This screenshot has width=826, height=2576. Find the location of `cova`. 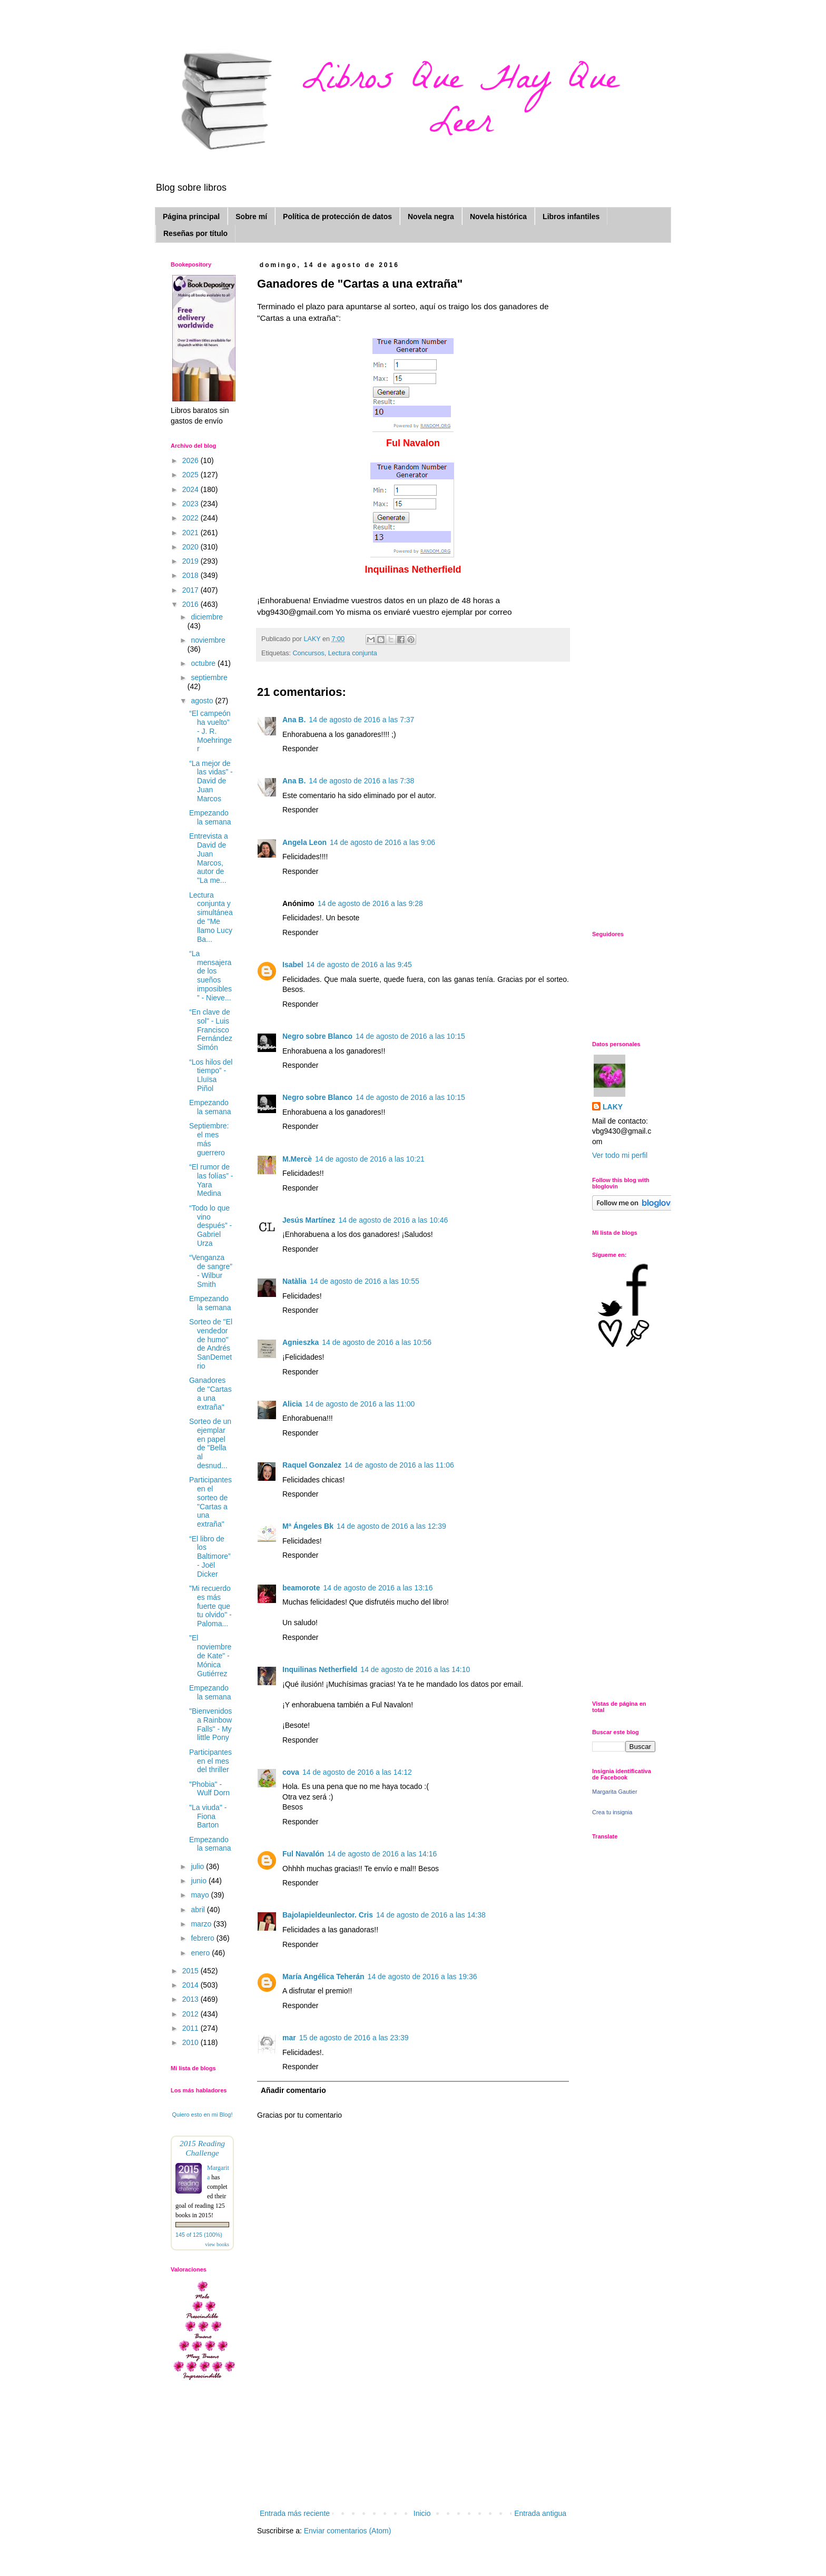

cova is located at coordinates (290, 1772).